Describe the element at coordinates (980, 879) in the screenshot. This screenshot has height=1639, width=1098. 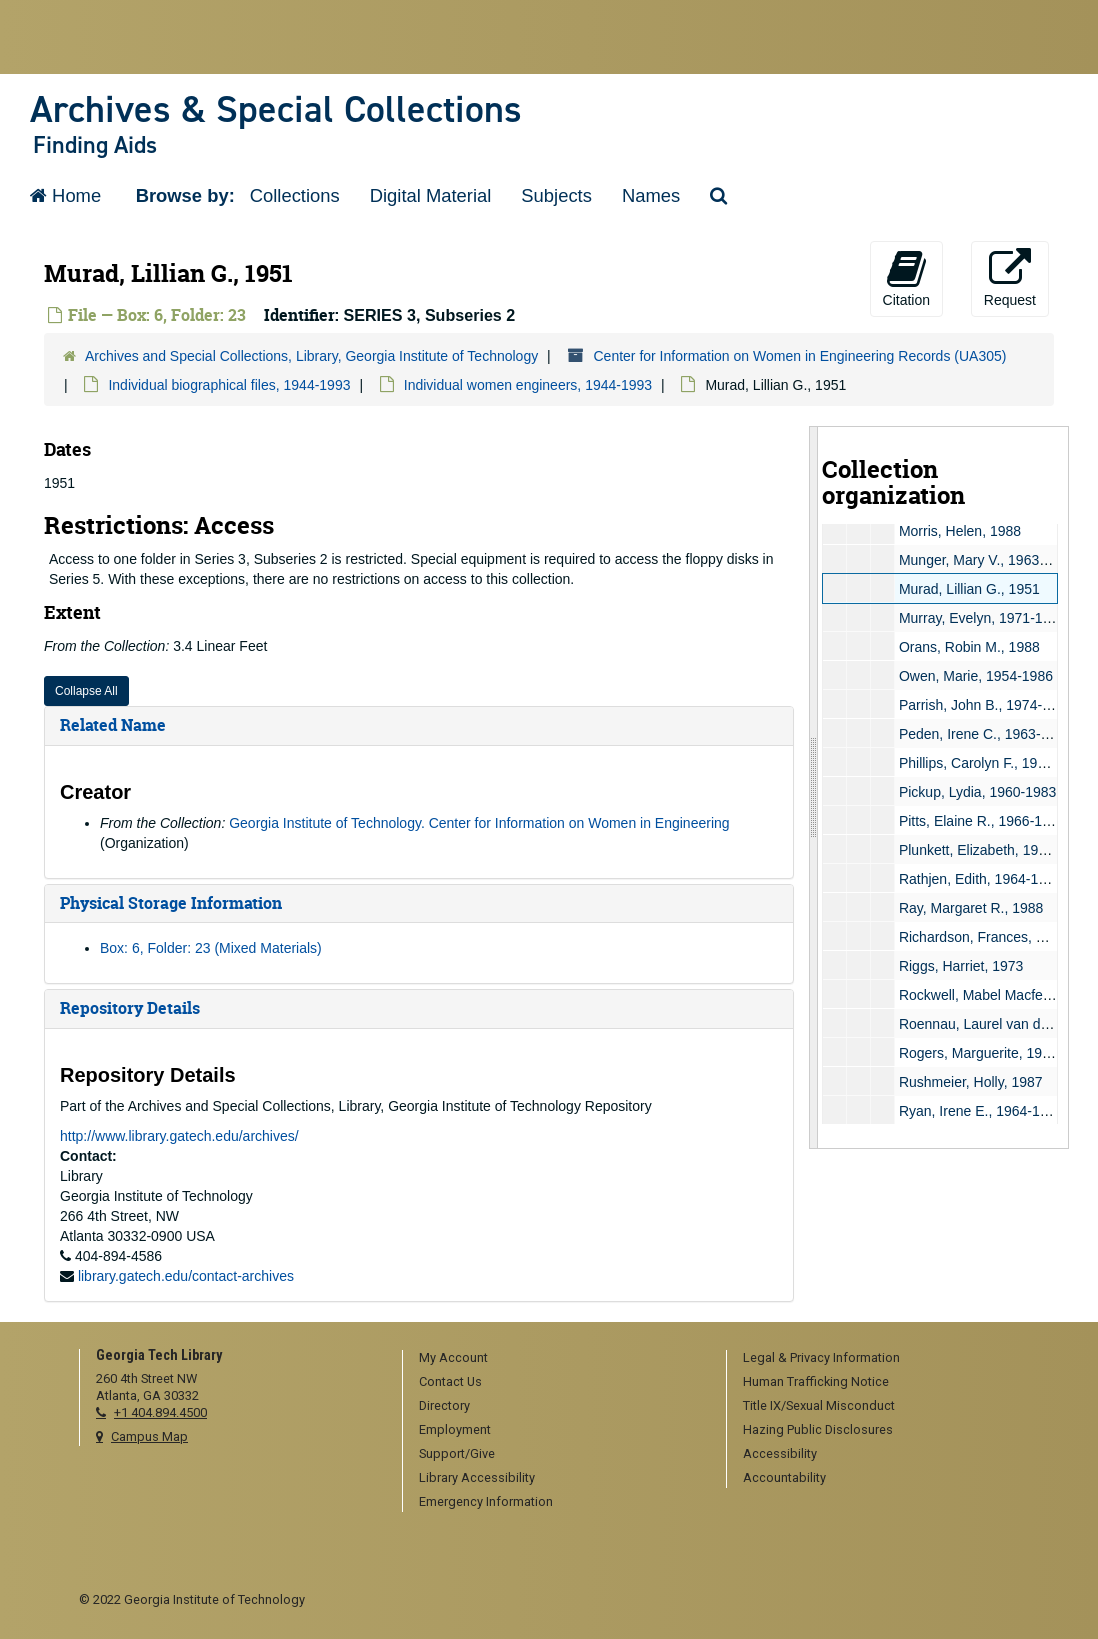
I see `Rathjen, Edith, 1964-1986` at that location.